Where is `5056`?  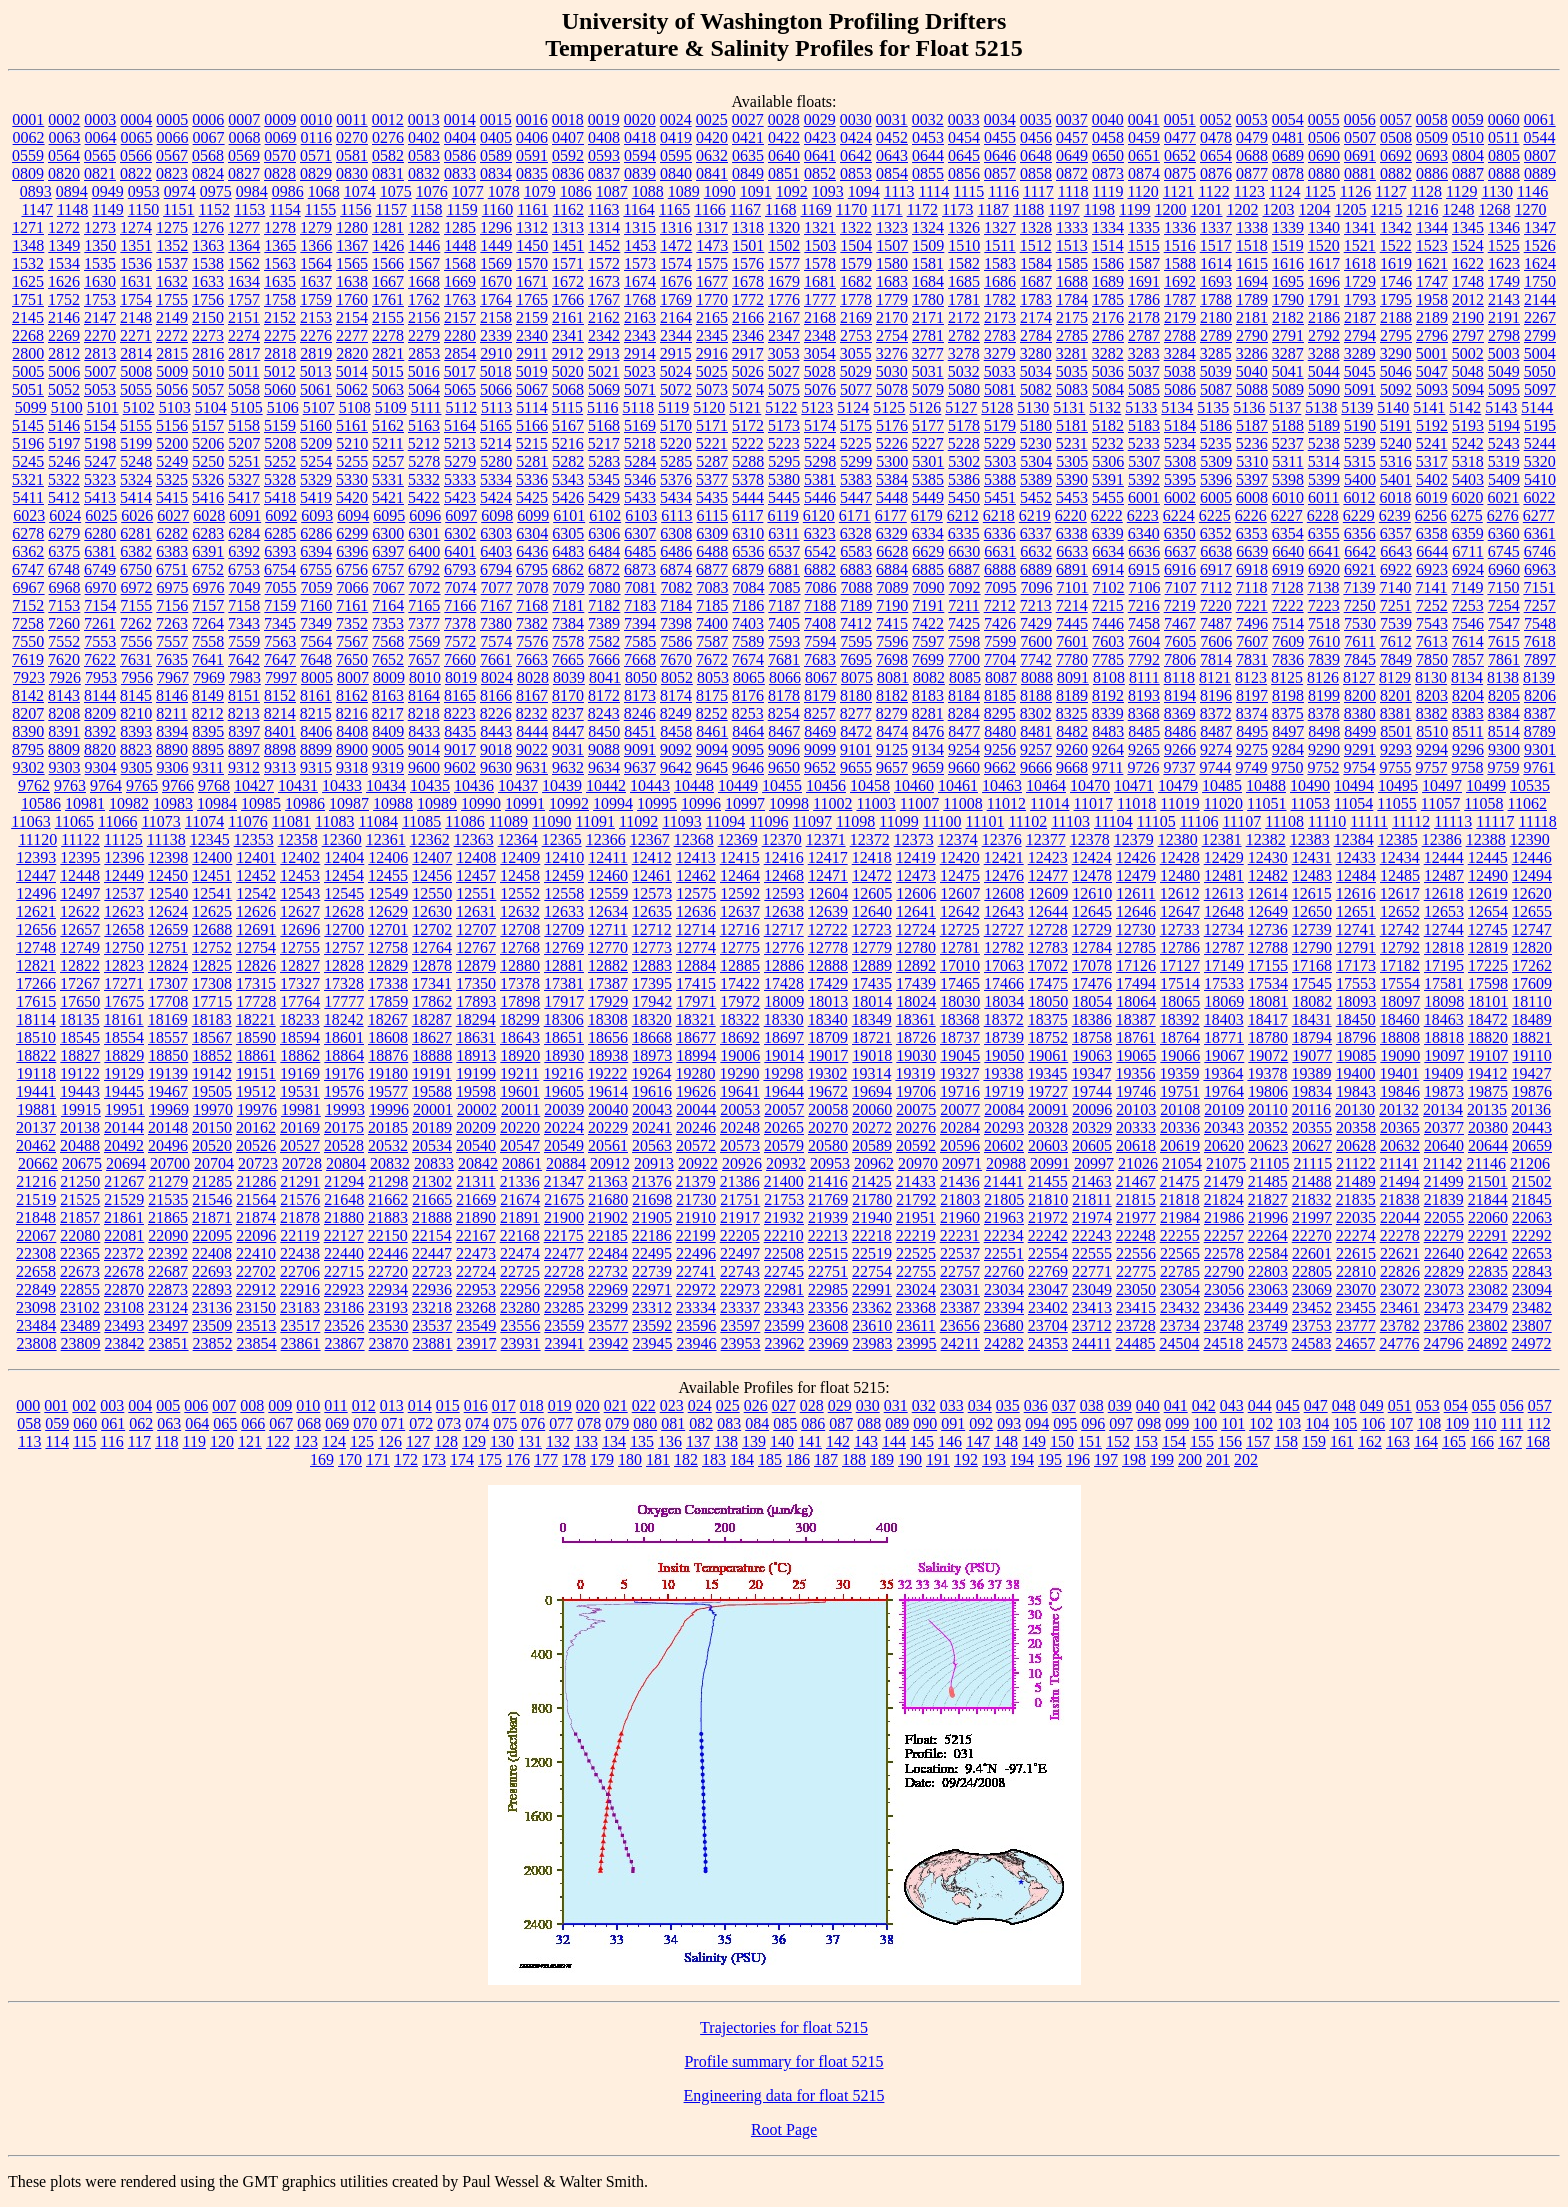
5056 is located at coordinates (172, 389).